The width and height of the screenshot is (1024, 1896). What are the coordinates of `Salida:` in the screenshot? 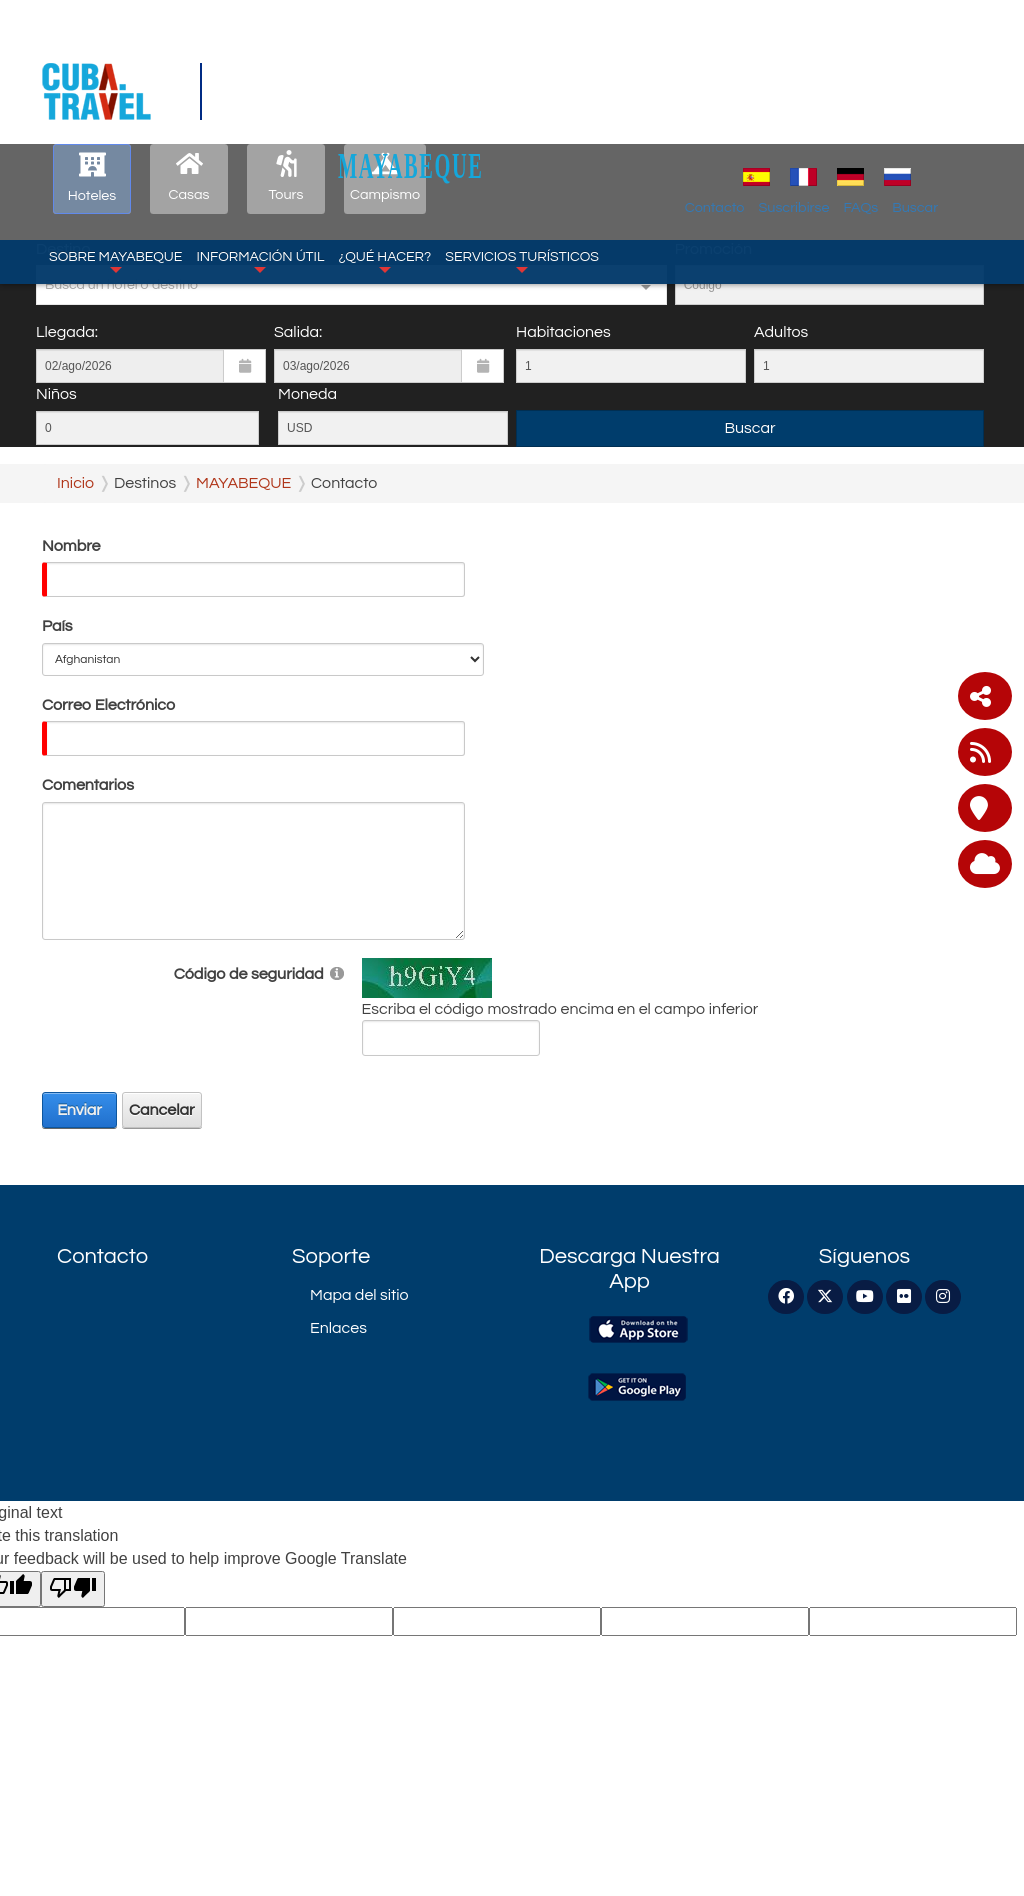 It's located at (298, 332).